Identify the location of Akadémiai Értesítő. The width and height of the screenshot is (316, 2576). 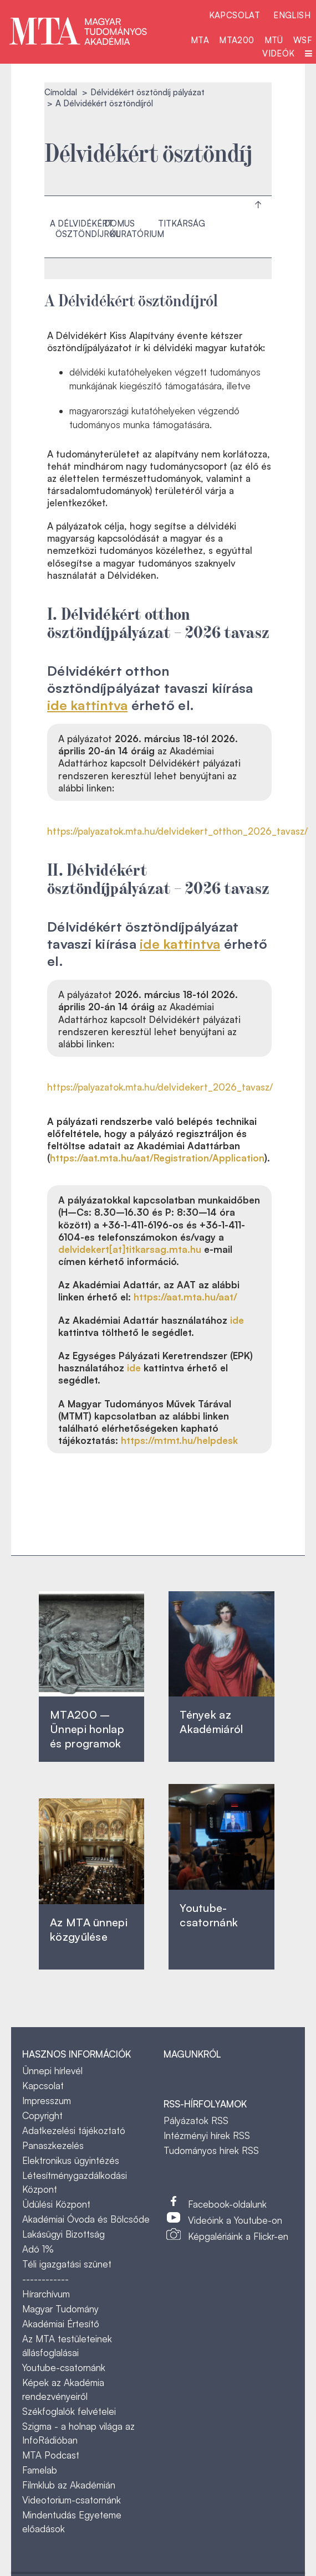
(60, 2324).